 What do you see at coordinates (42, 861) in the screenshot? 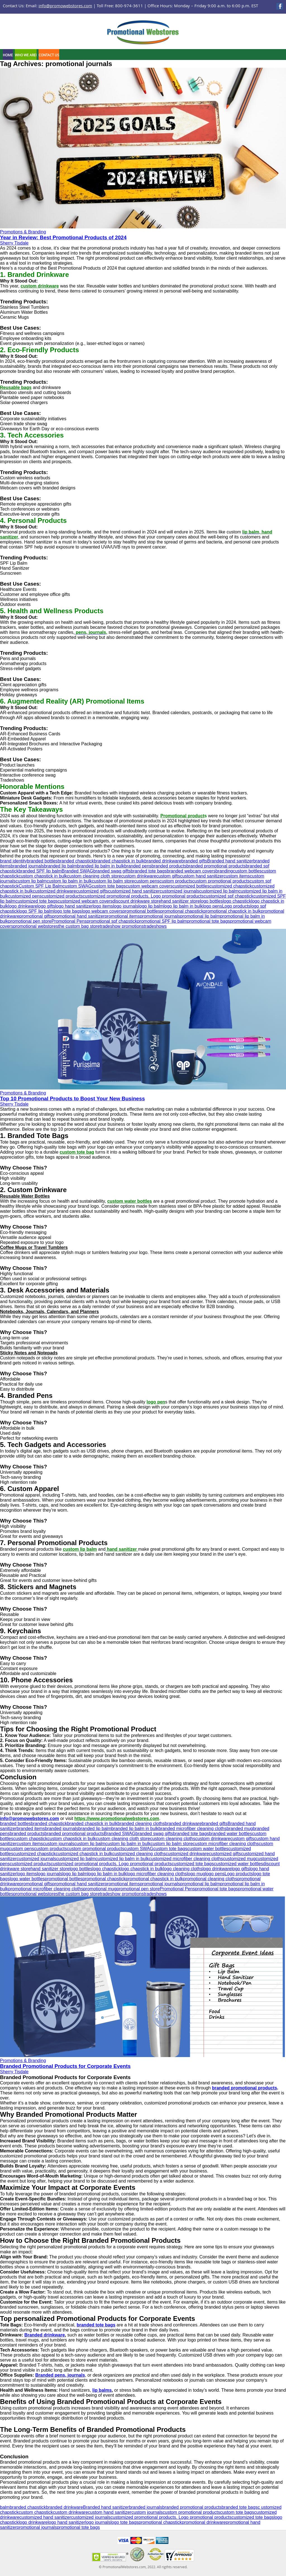
I see `branded bottles` at bounding box center [42, 861].